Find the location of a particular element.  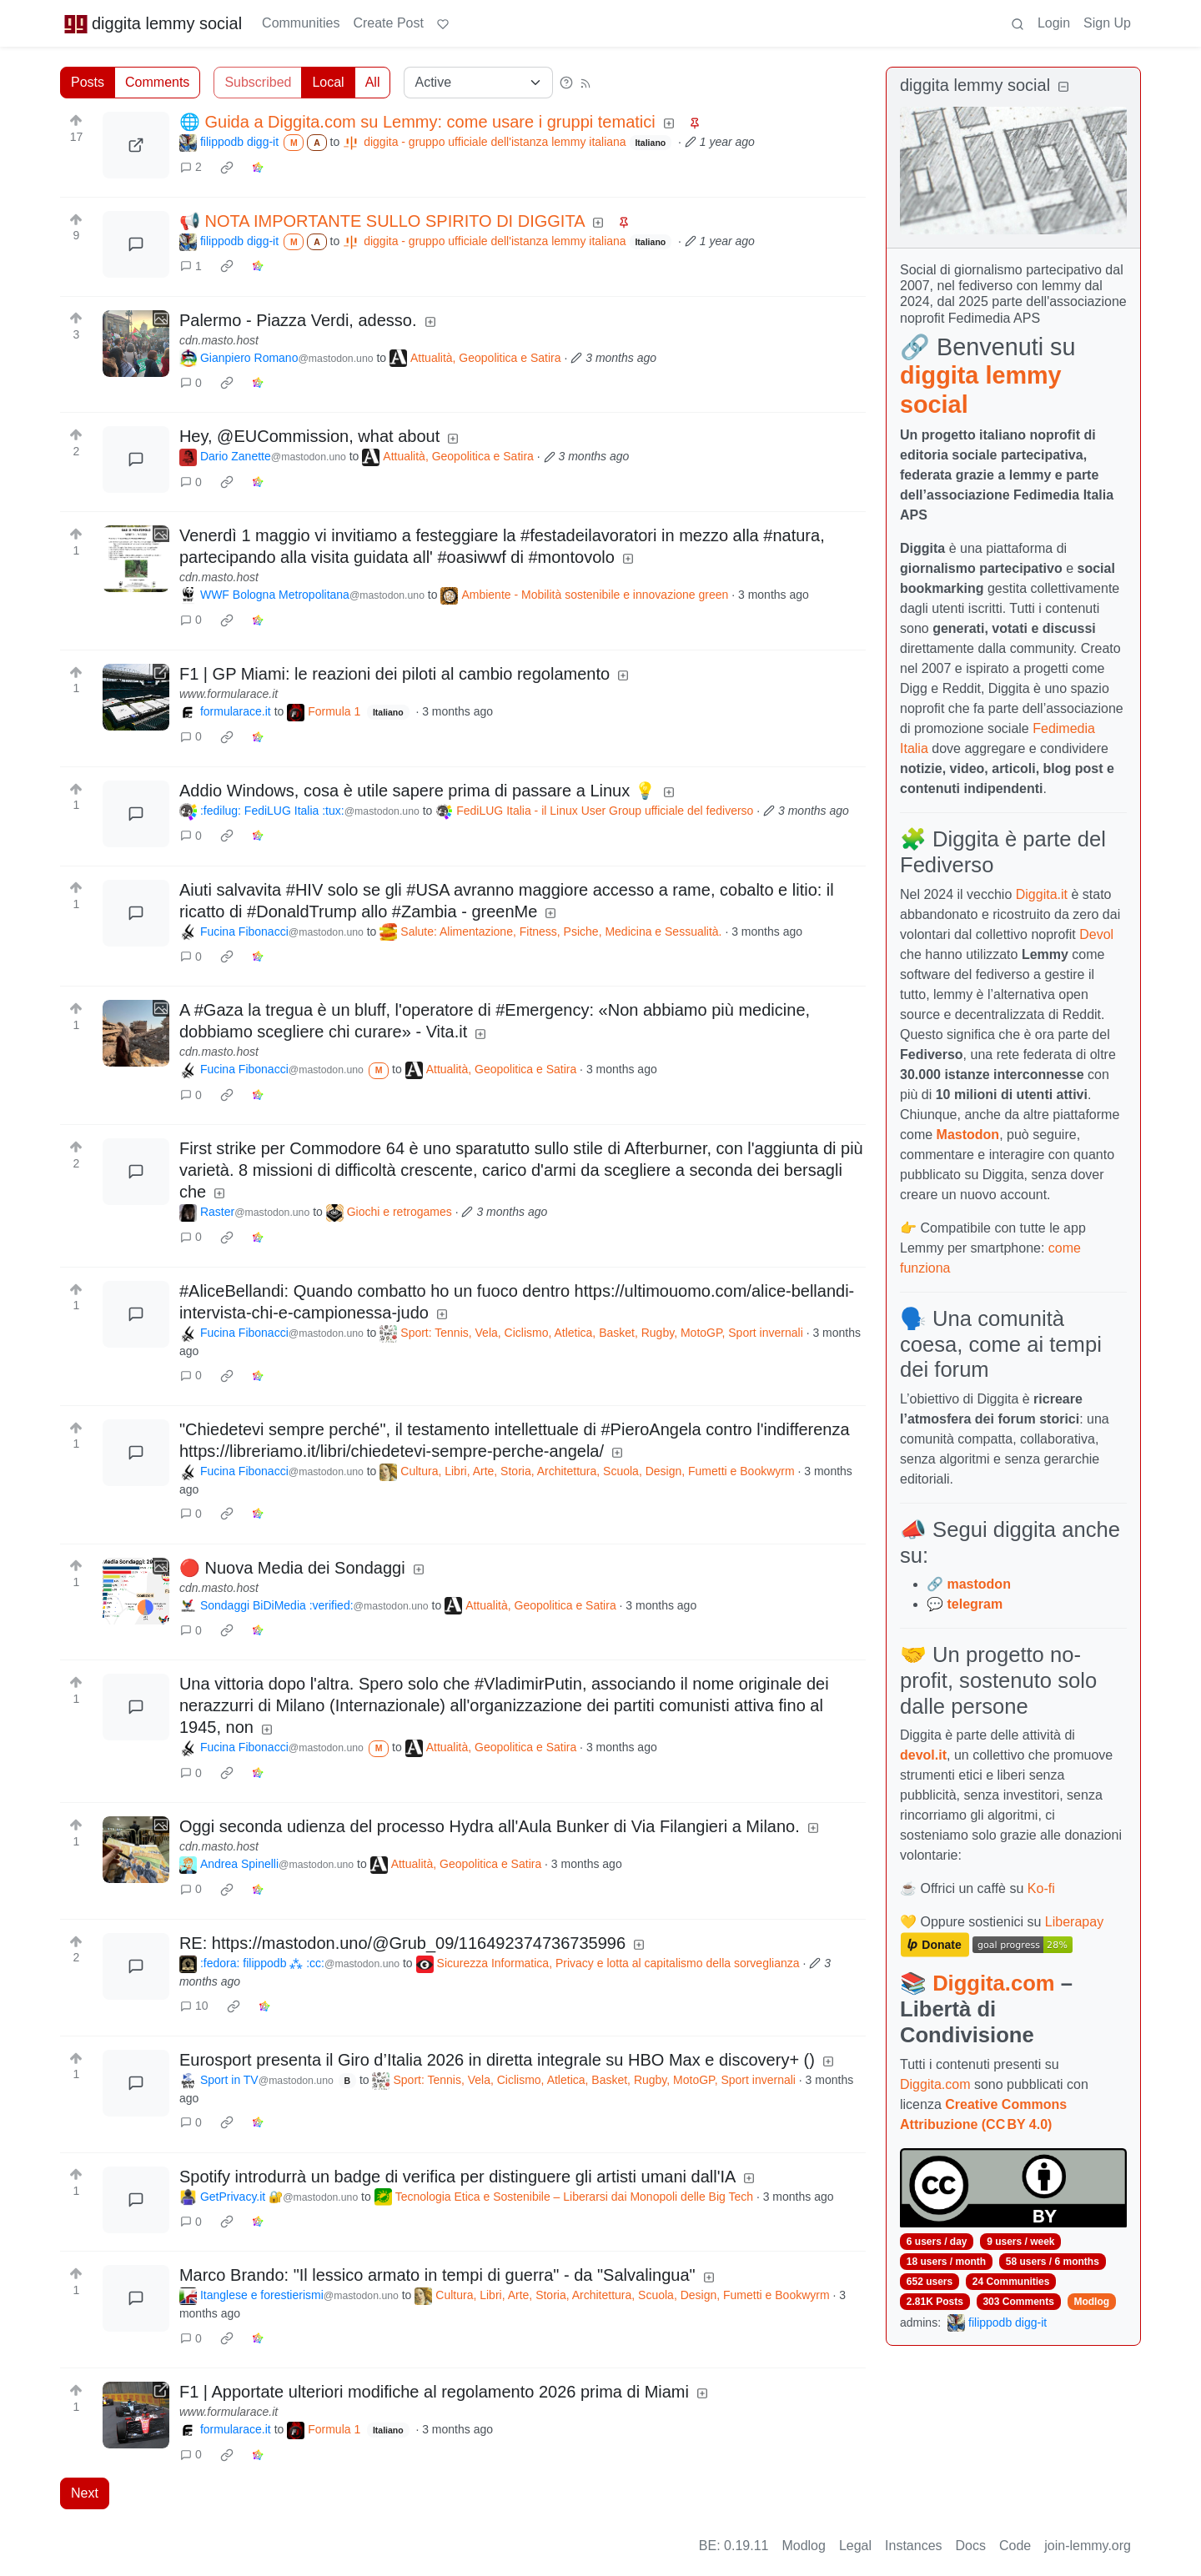

mastodon is located at coordinates (978, 1584).